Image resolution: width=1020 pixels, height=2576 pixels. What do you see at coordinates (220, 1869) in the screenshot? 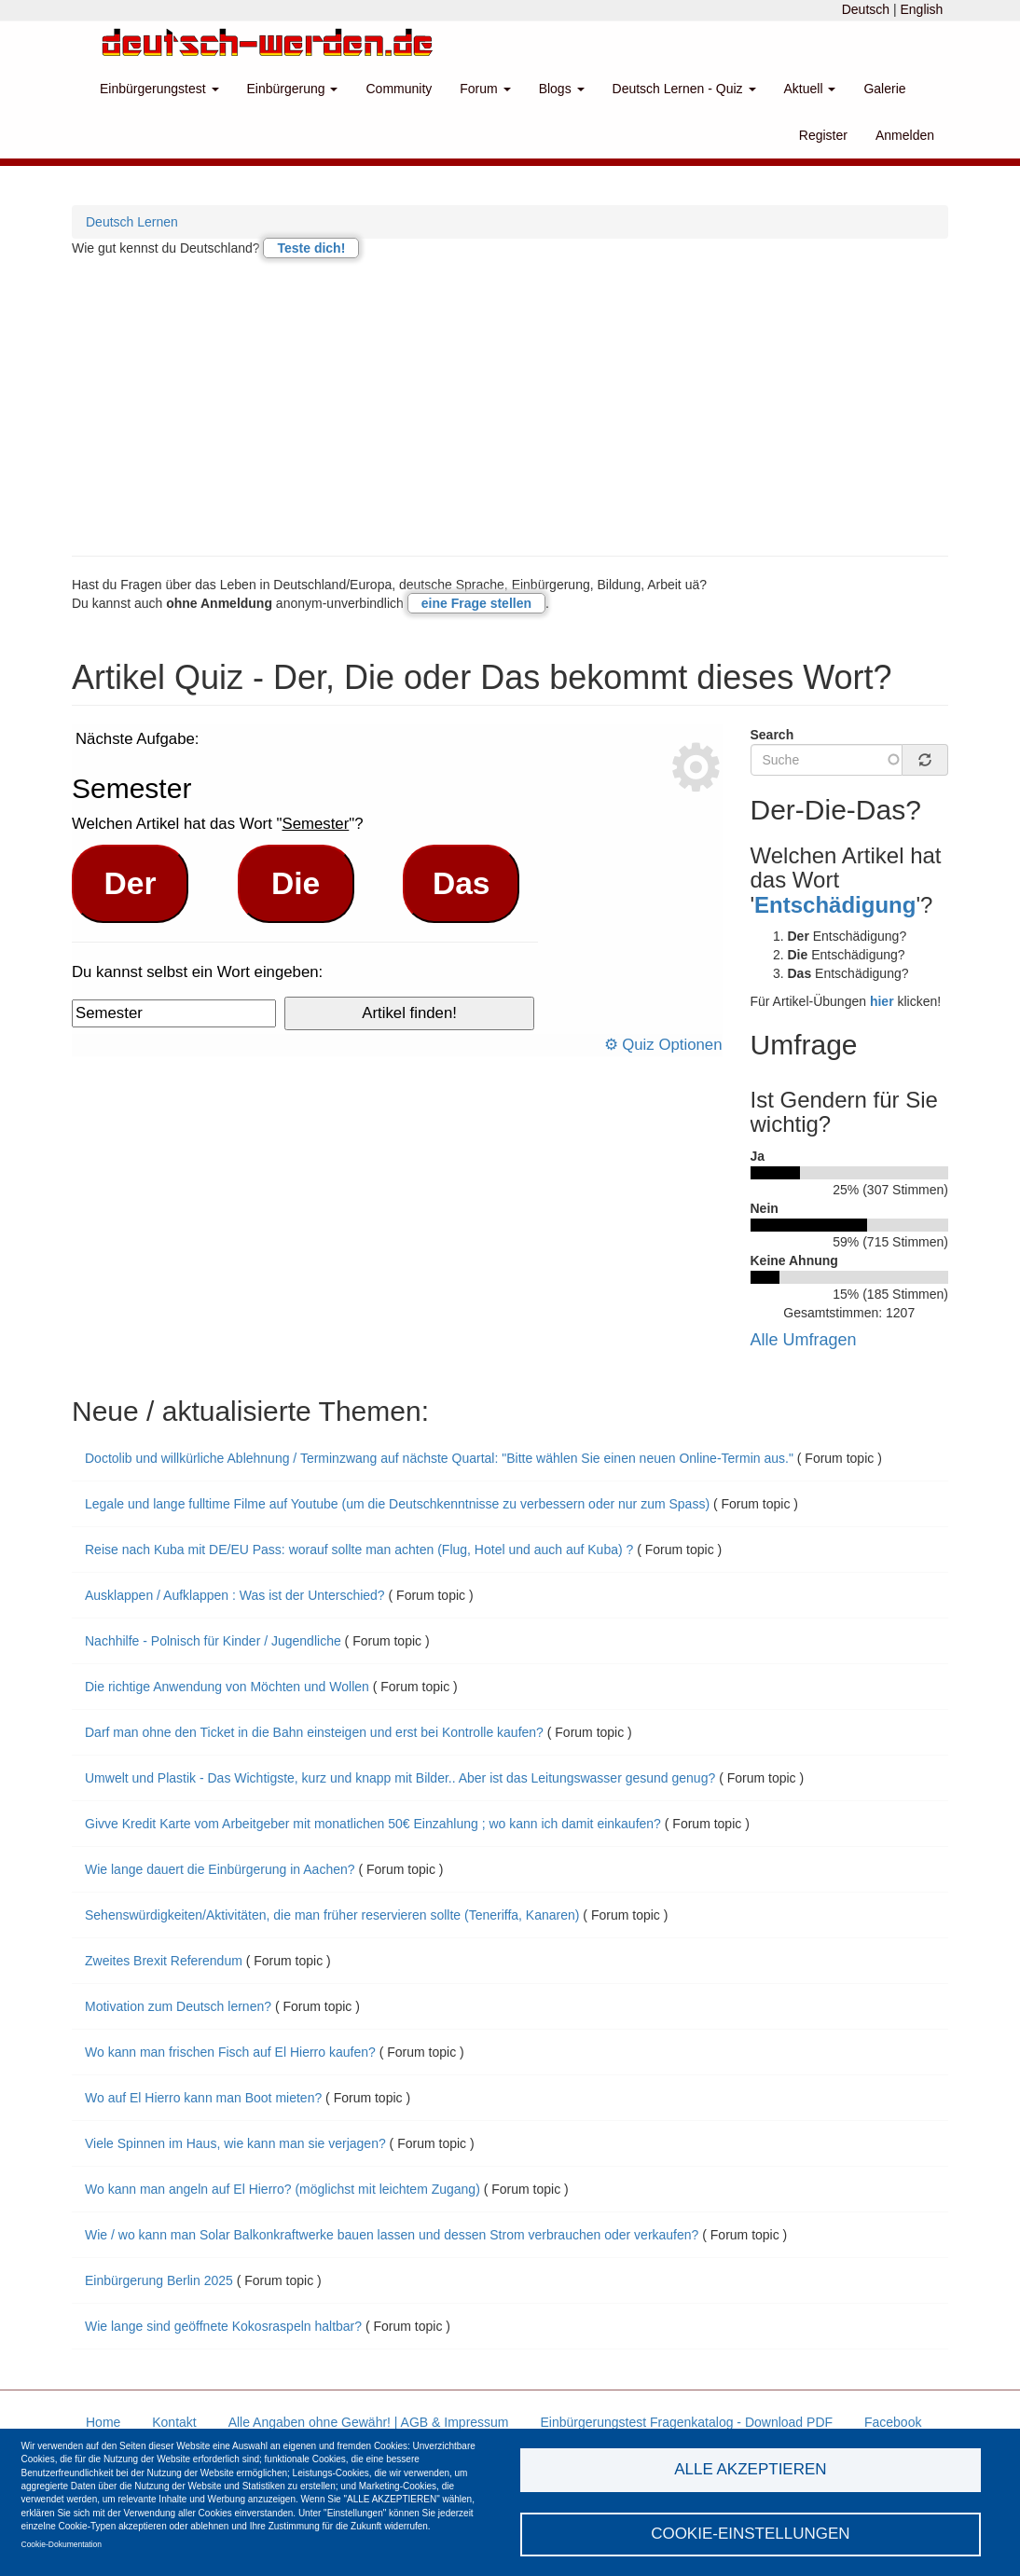
I see `Wie lange dauert die Einbürgerung in Aachen?` at bounding box center [220, 1869].